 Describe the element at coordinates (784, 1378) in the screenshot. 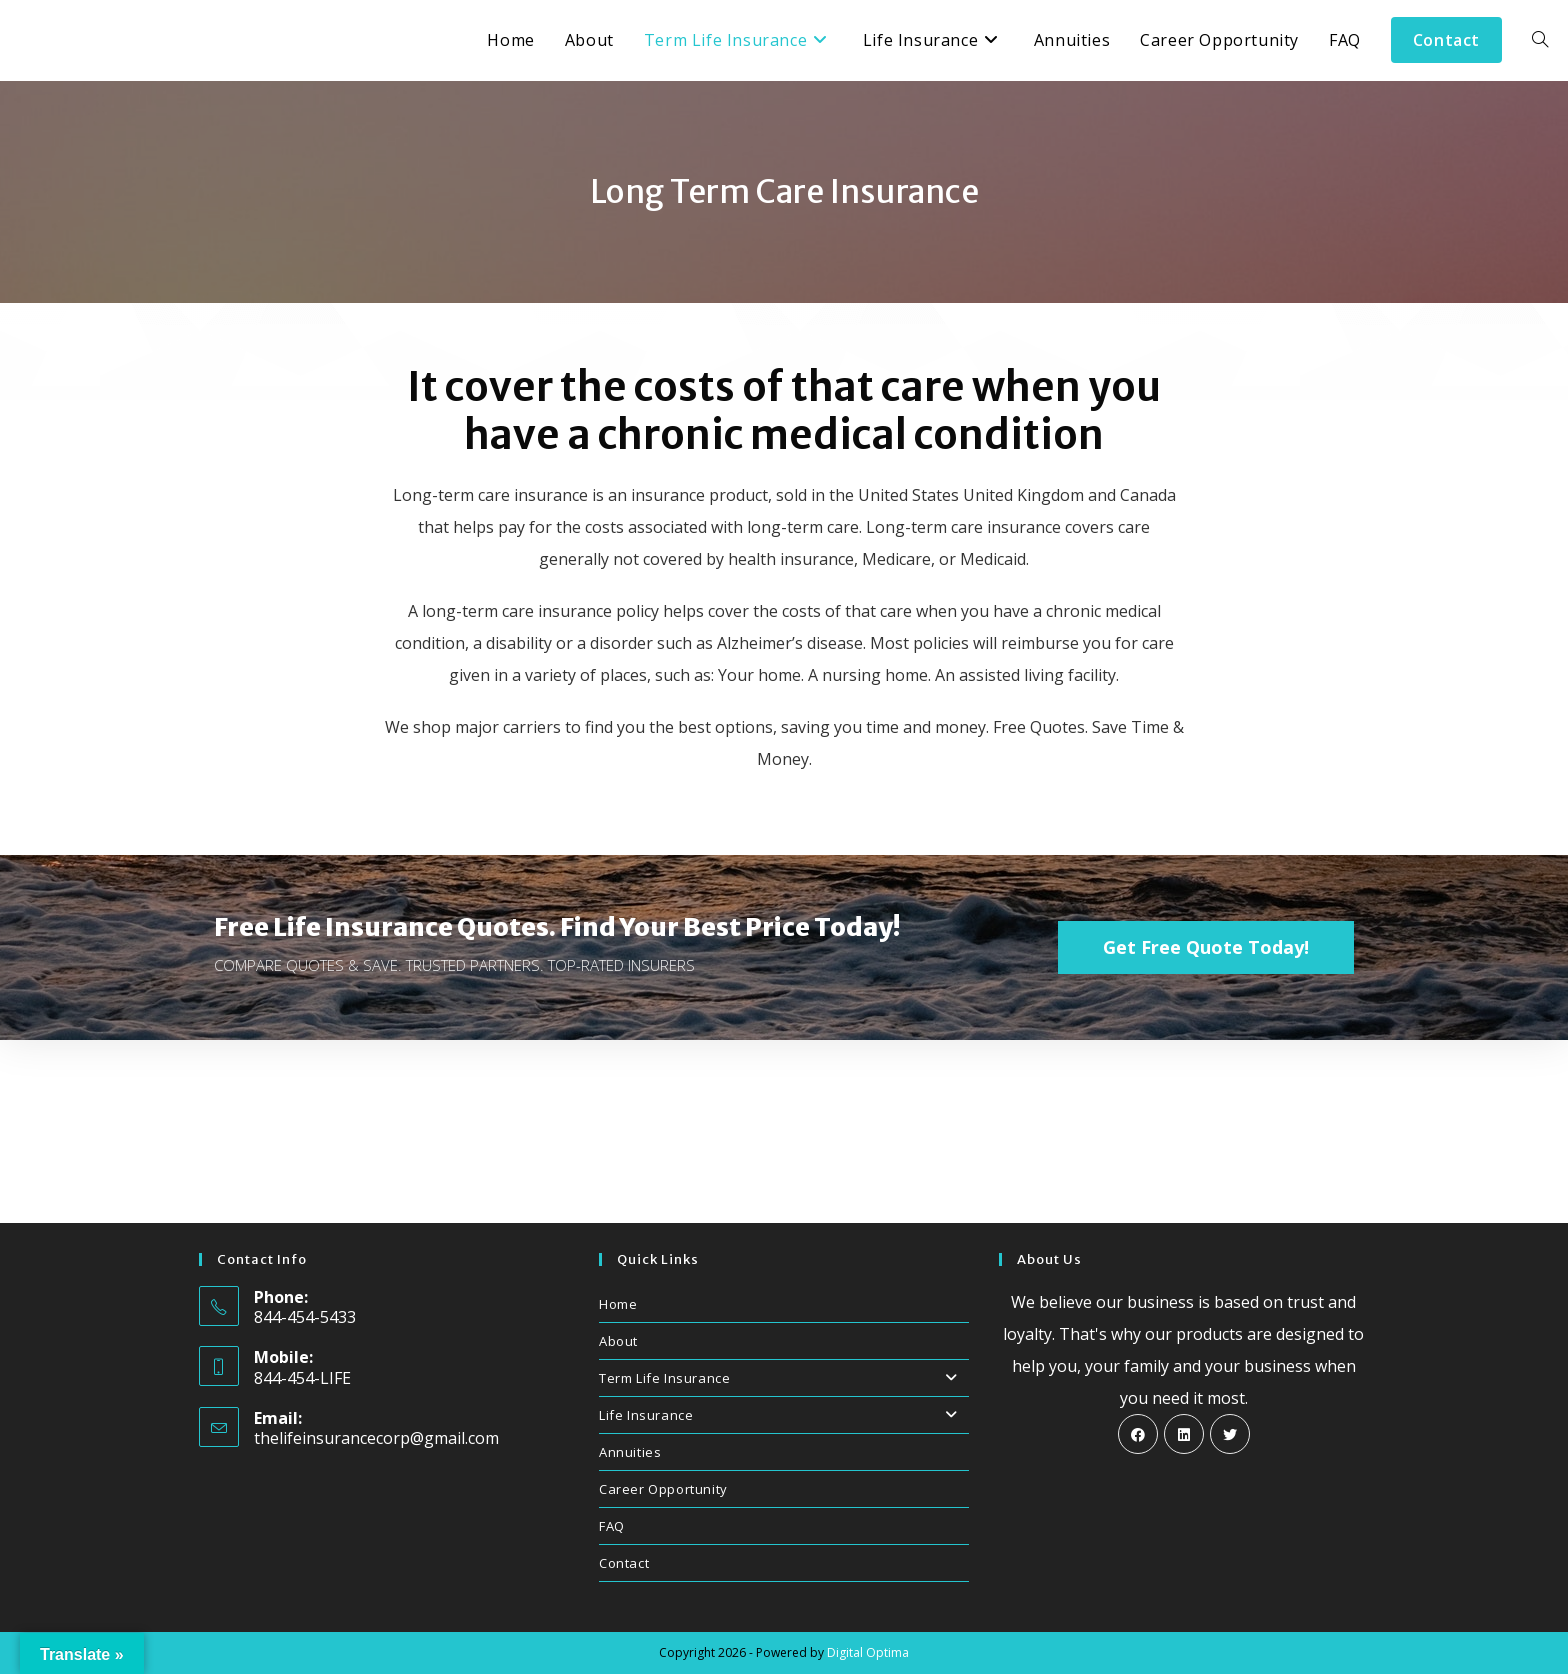

I see `Term Life Insurance` at that location.